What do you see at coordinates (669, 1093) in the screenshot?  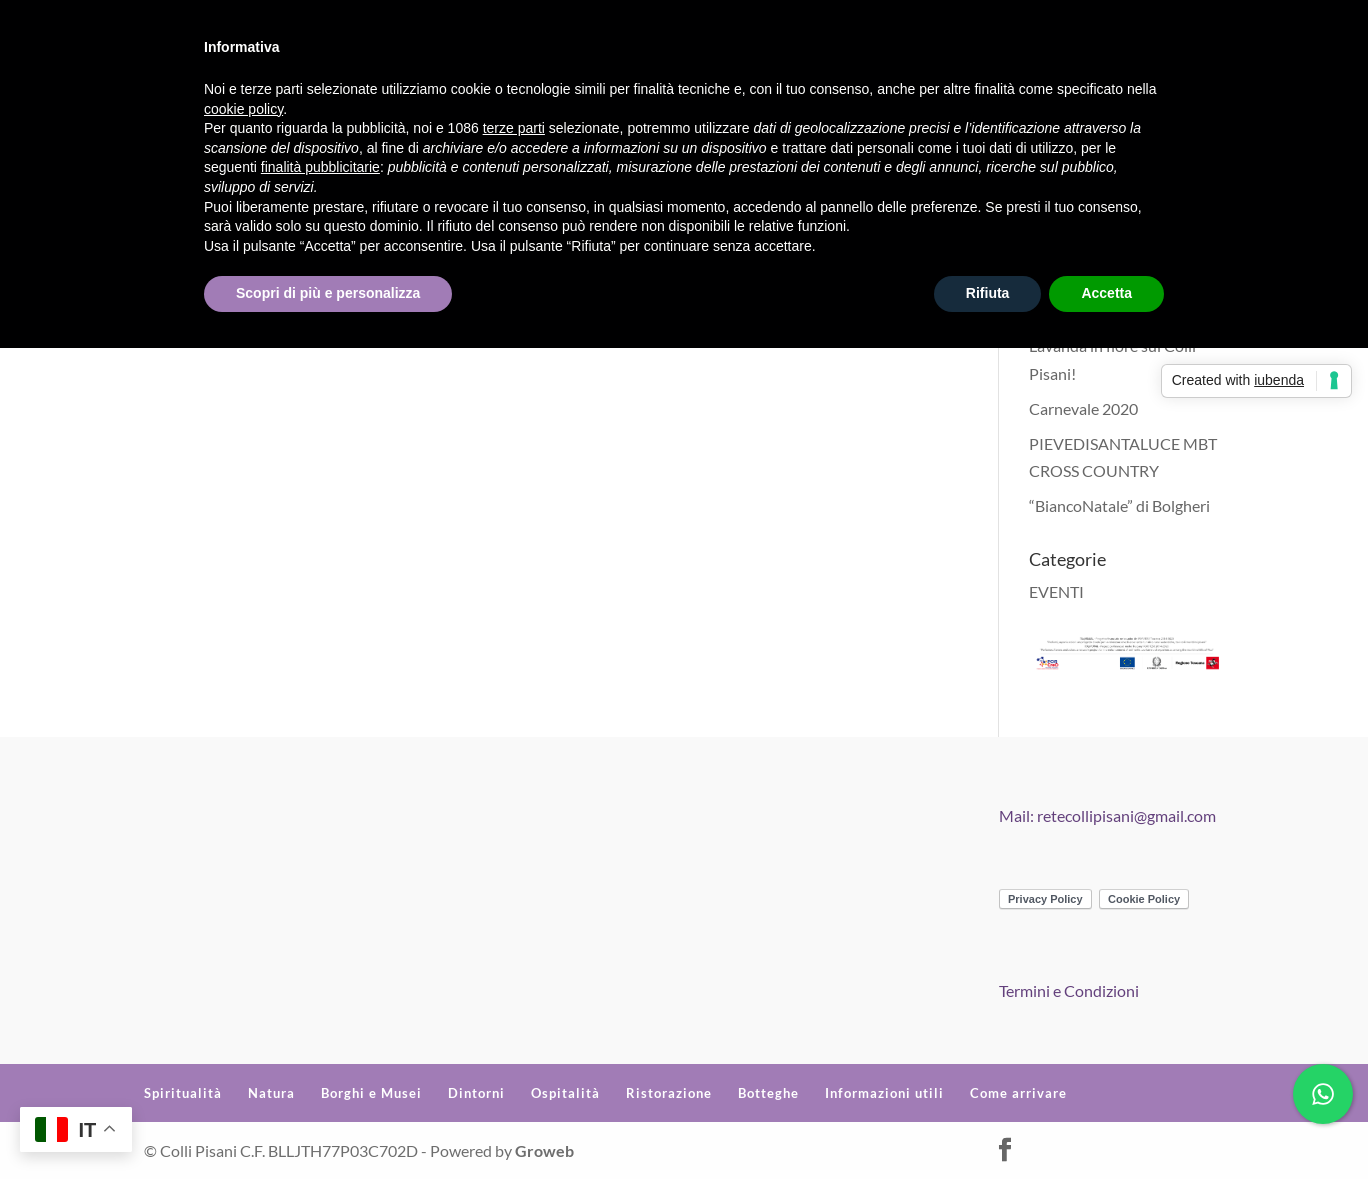 I see `Ristorazione` at bounding box center [669, 1093].